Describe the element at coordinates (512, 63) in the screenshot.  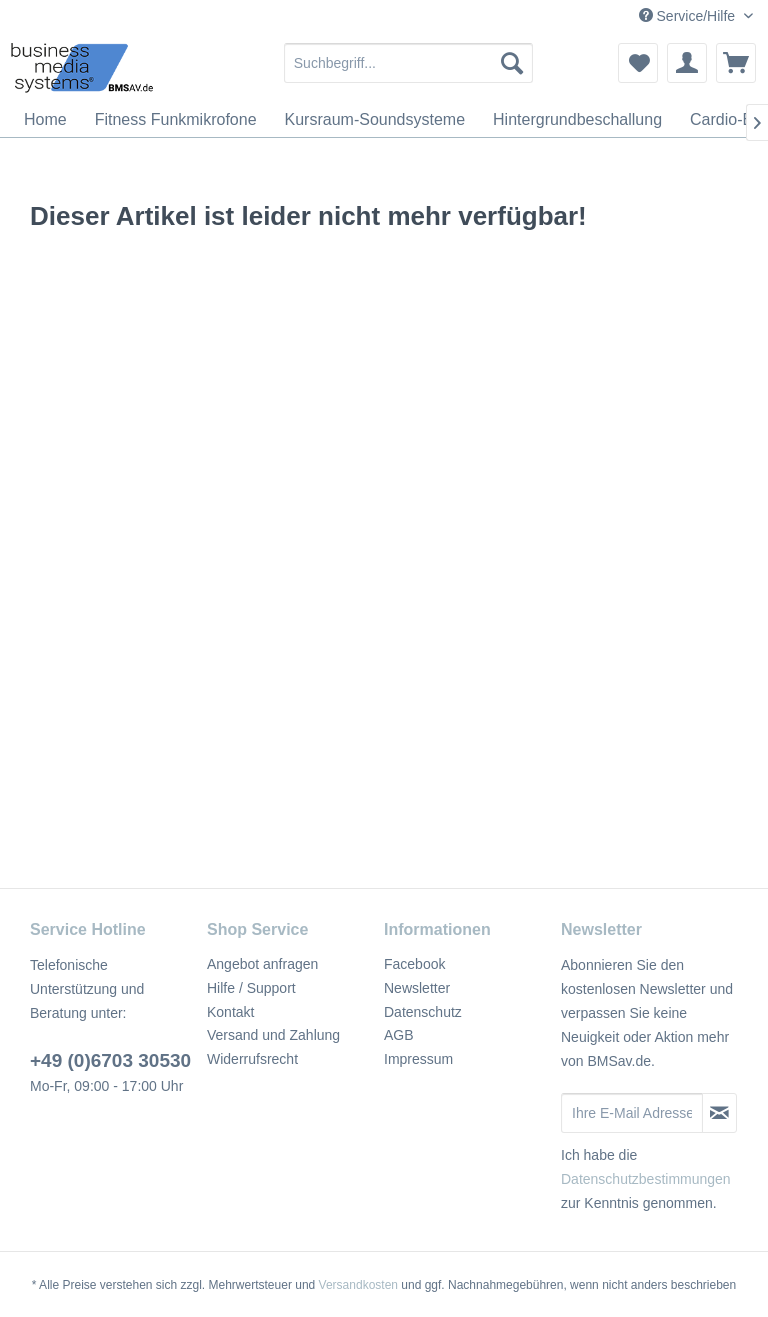
I see `[Suchen]` at that location.